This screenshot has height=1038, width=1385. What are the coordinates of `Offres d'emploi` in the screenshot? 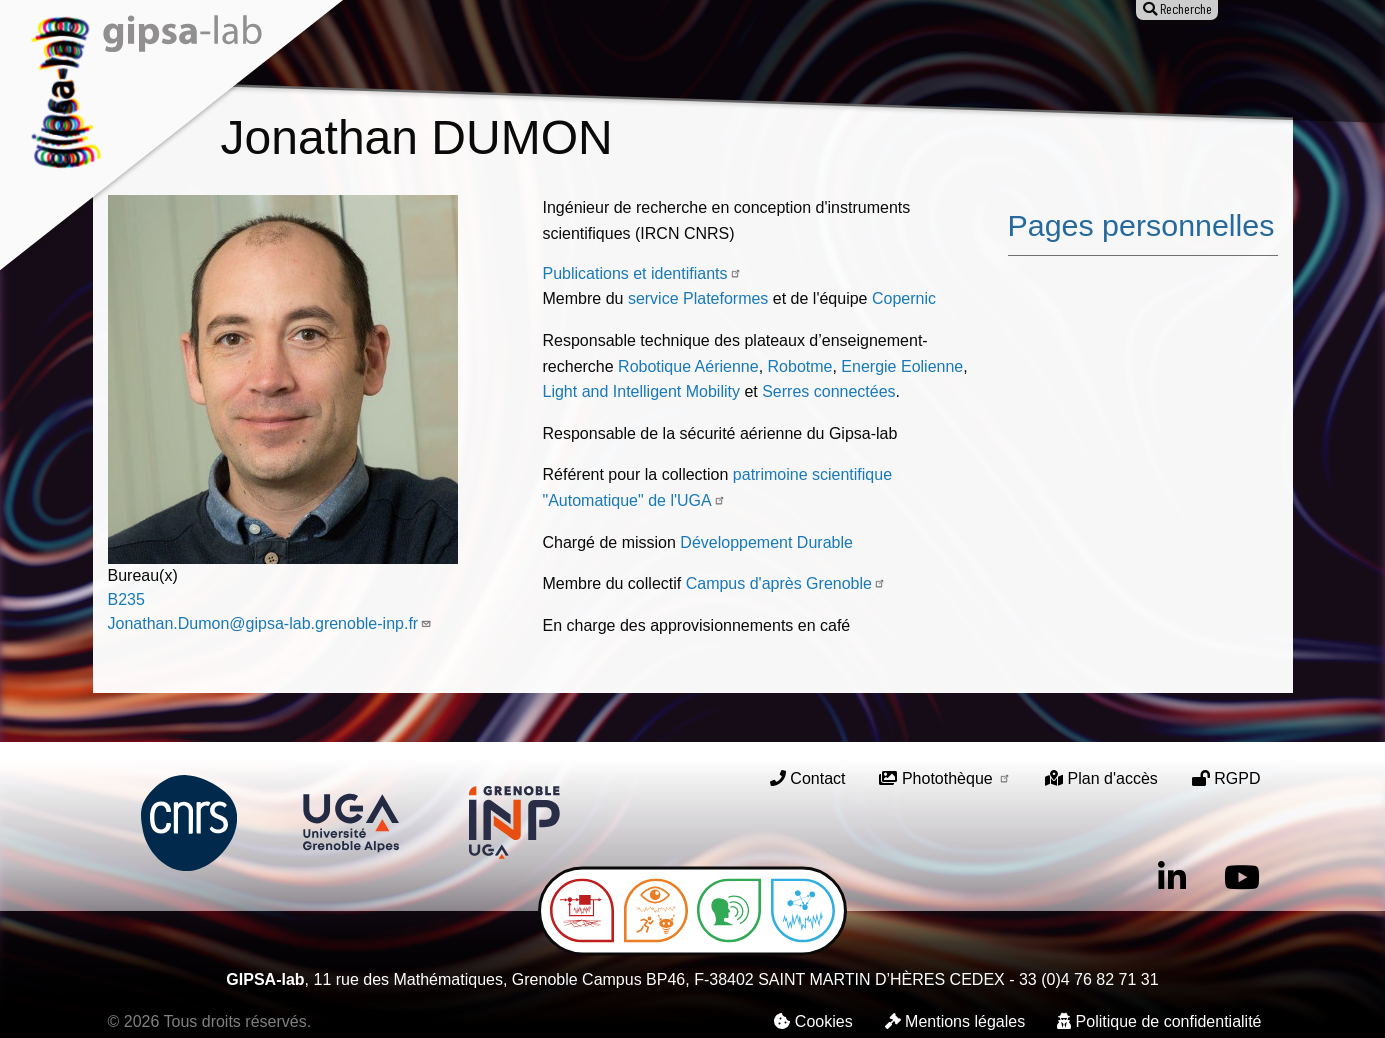 It's located at (853, 57).